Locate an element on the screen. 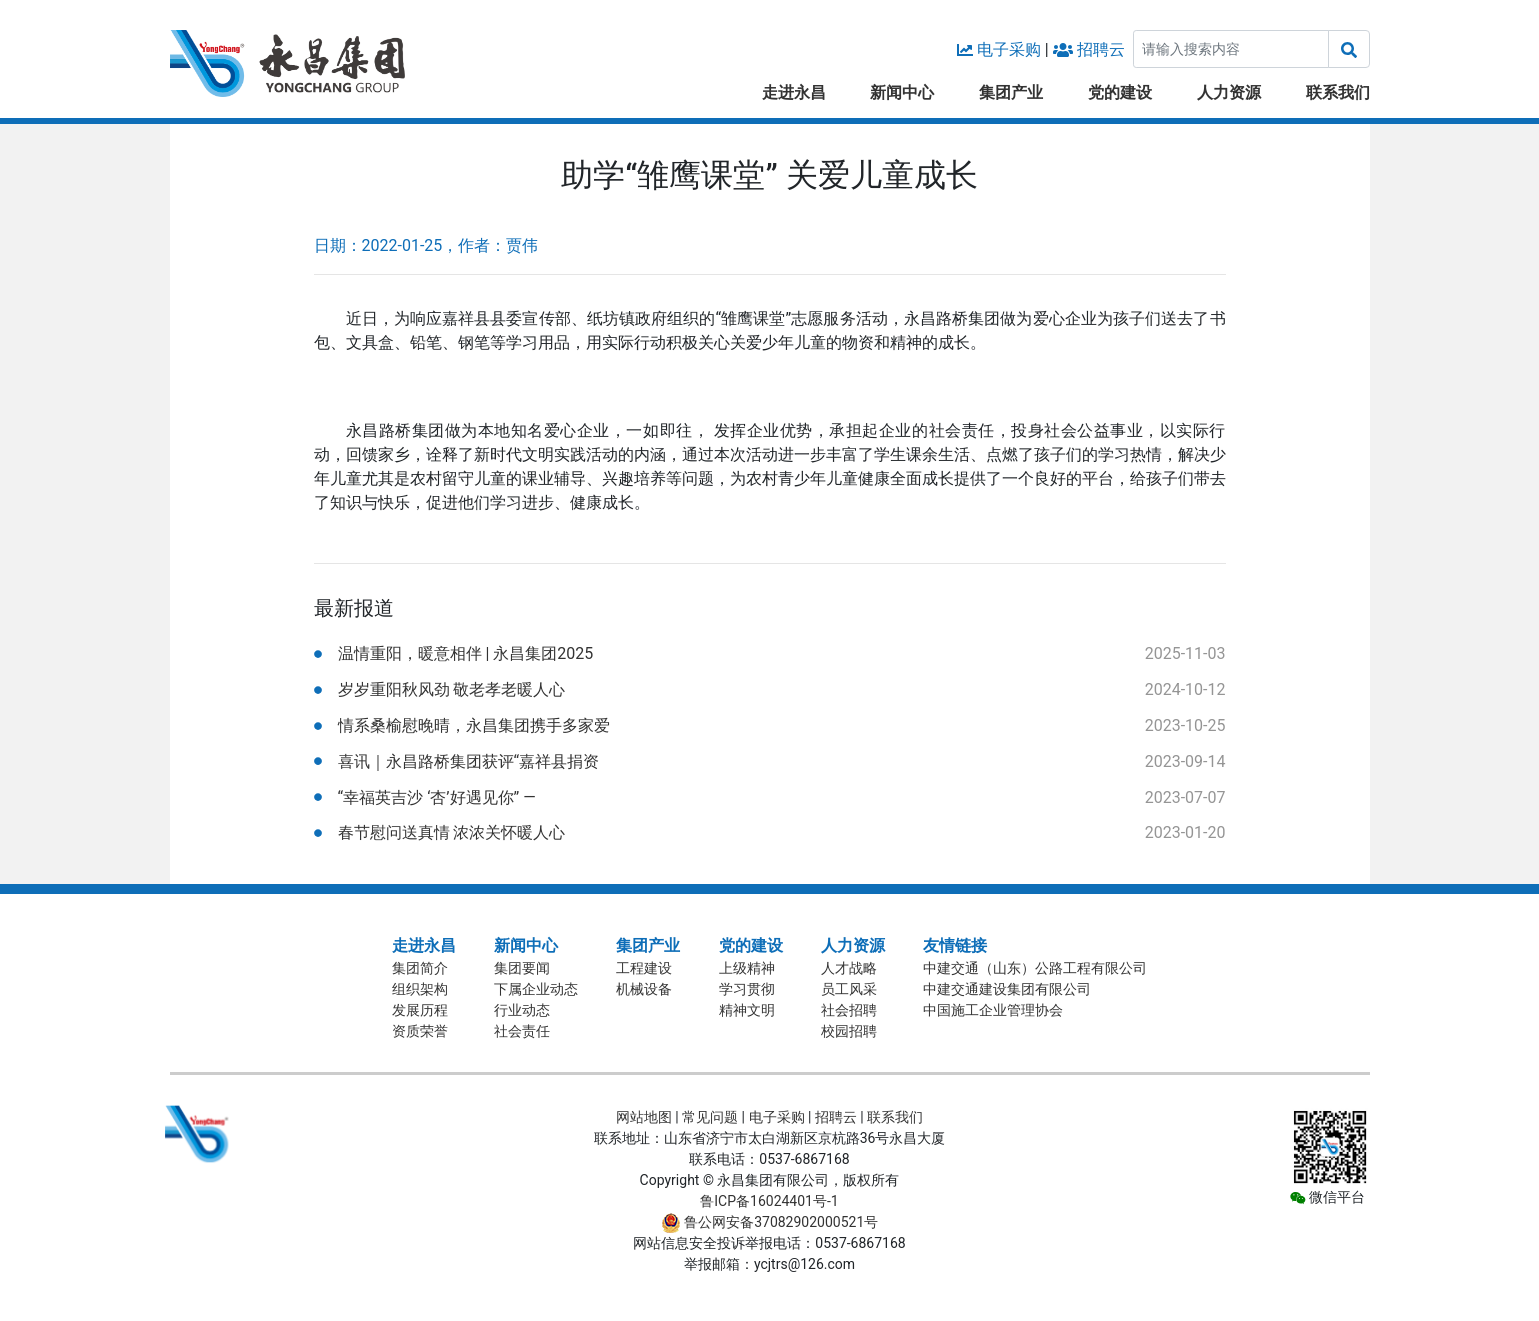 The width and height of the screenshot is (1539, 1321). 集团简介 is located at coordinates (420, 968).